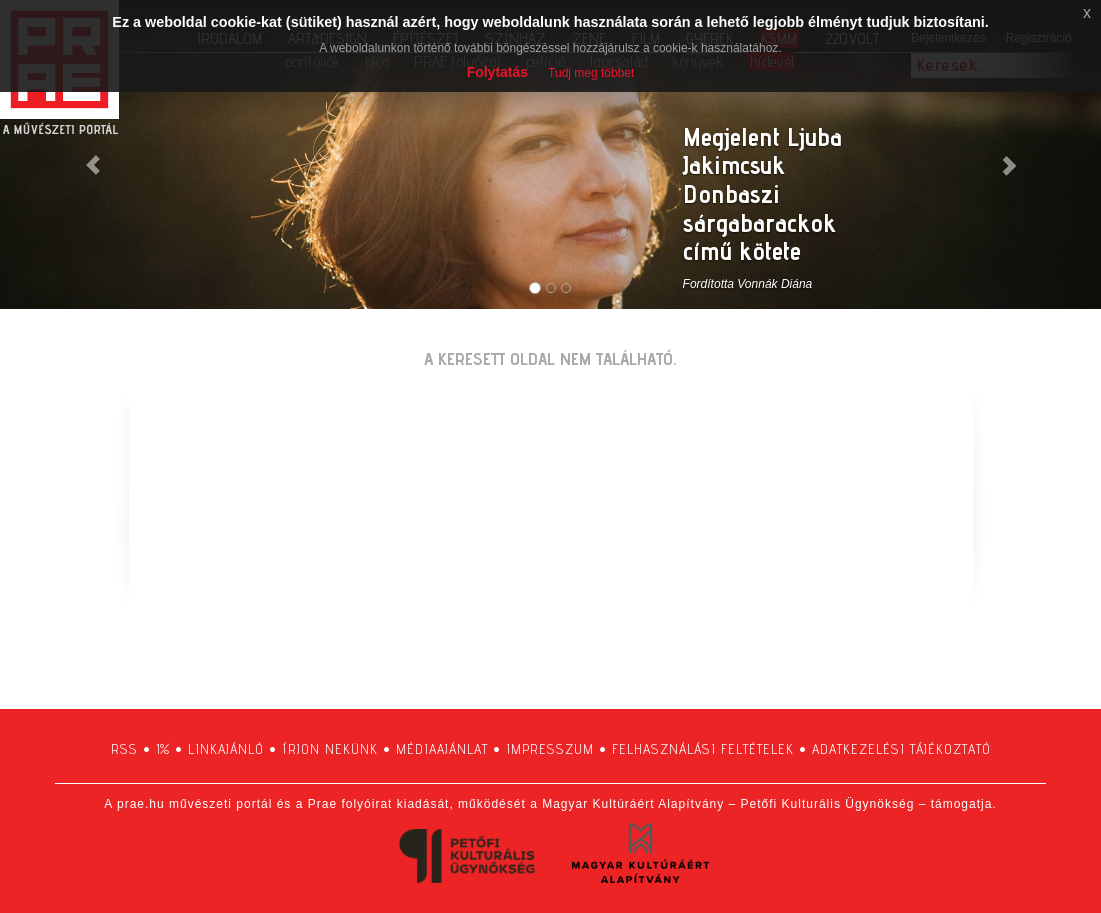  Describe the element at coordinates (591, 73) in the screenshot. I see `Tudj meg többet` at that location.